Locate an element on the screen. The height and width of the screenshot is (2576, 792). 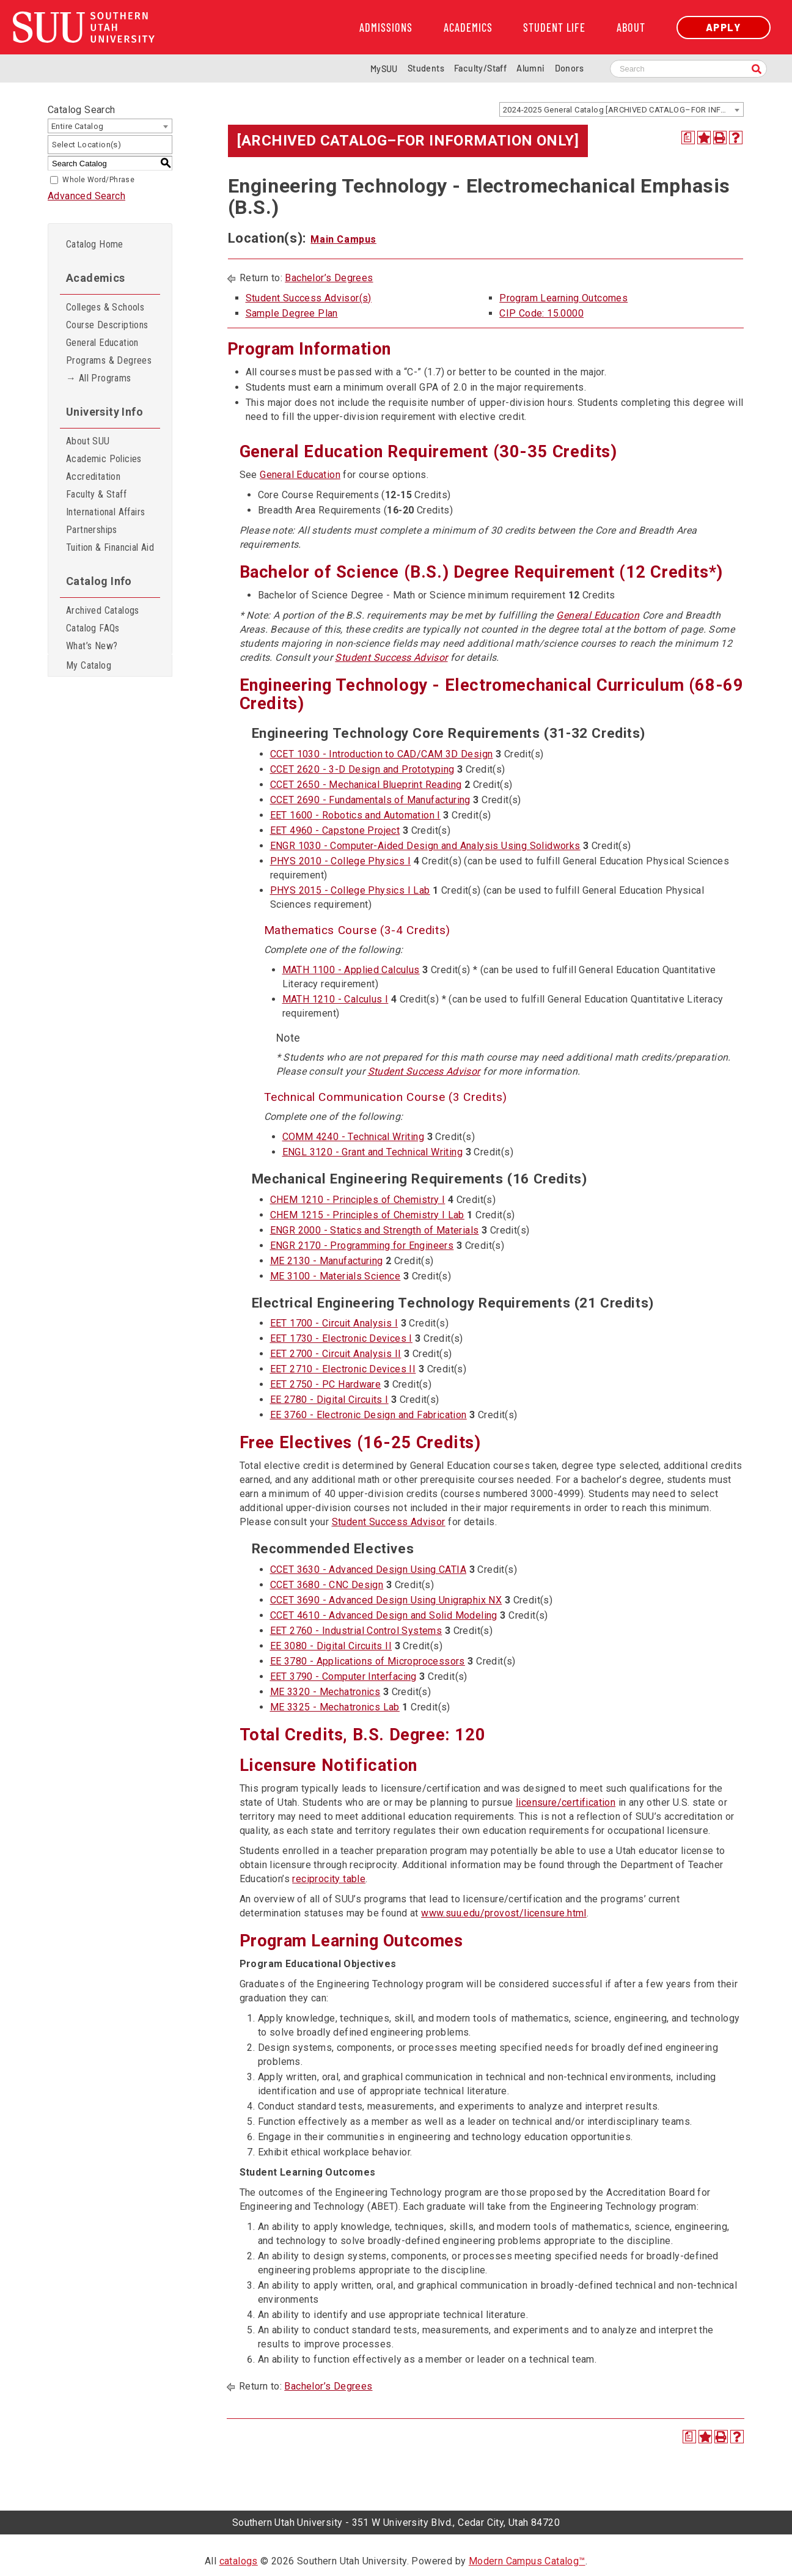
catalogs is located at coordinates (238, 2561).